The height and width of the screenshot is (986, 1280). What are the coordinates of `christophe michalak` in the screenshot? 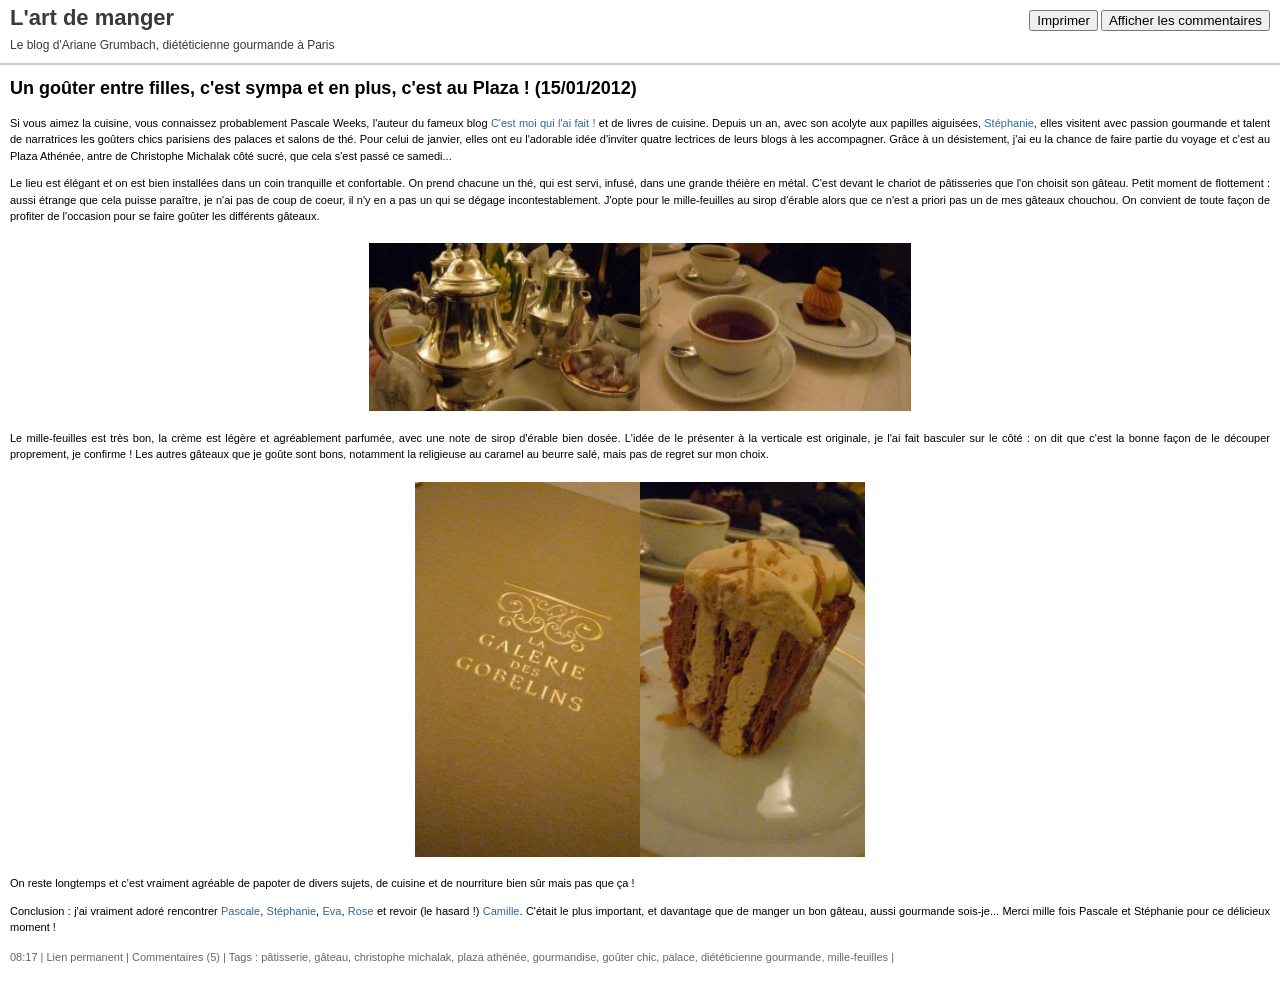 It's located at (402, 957).